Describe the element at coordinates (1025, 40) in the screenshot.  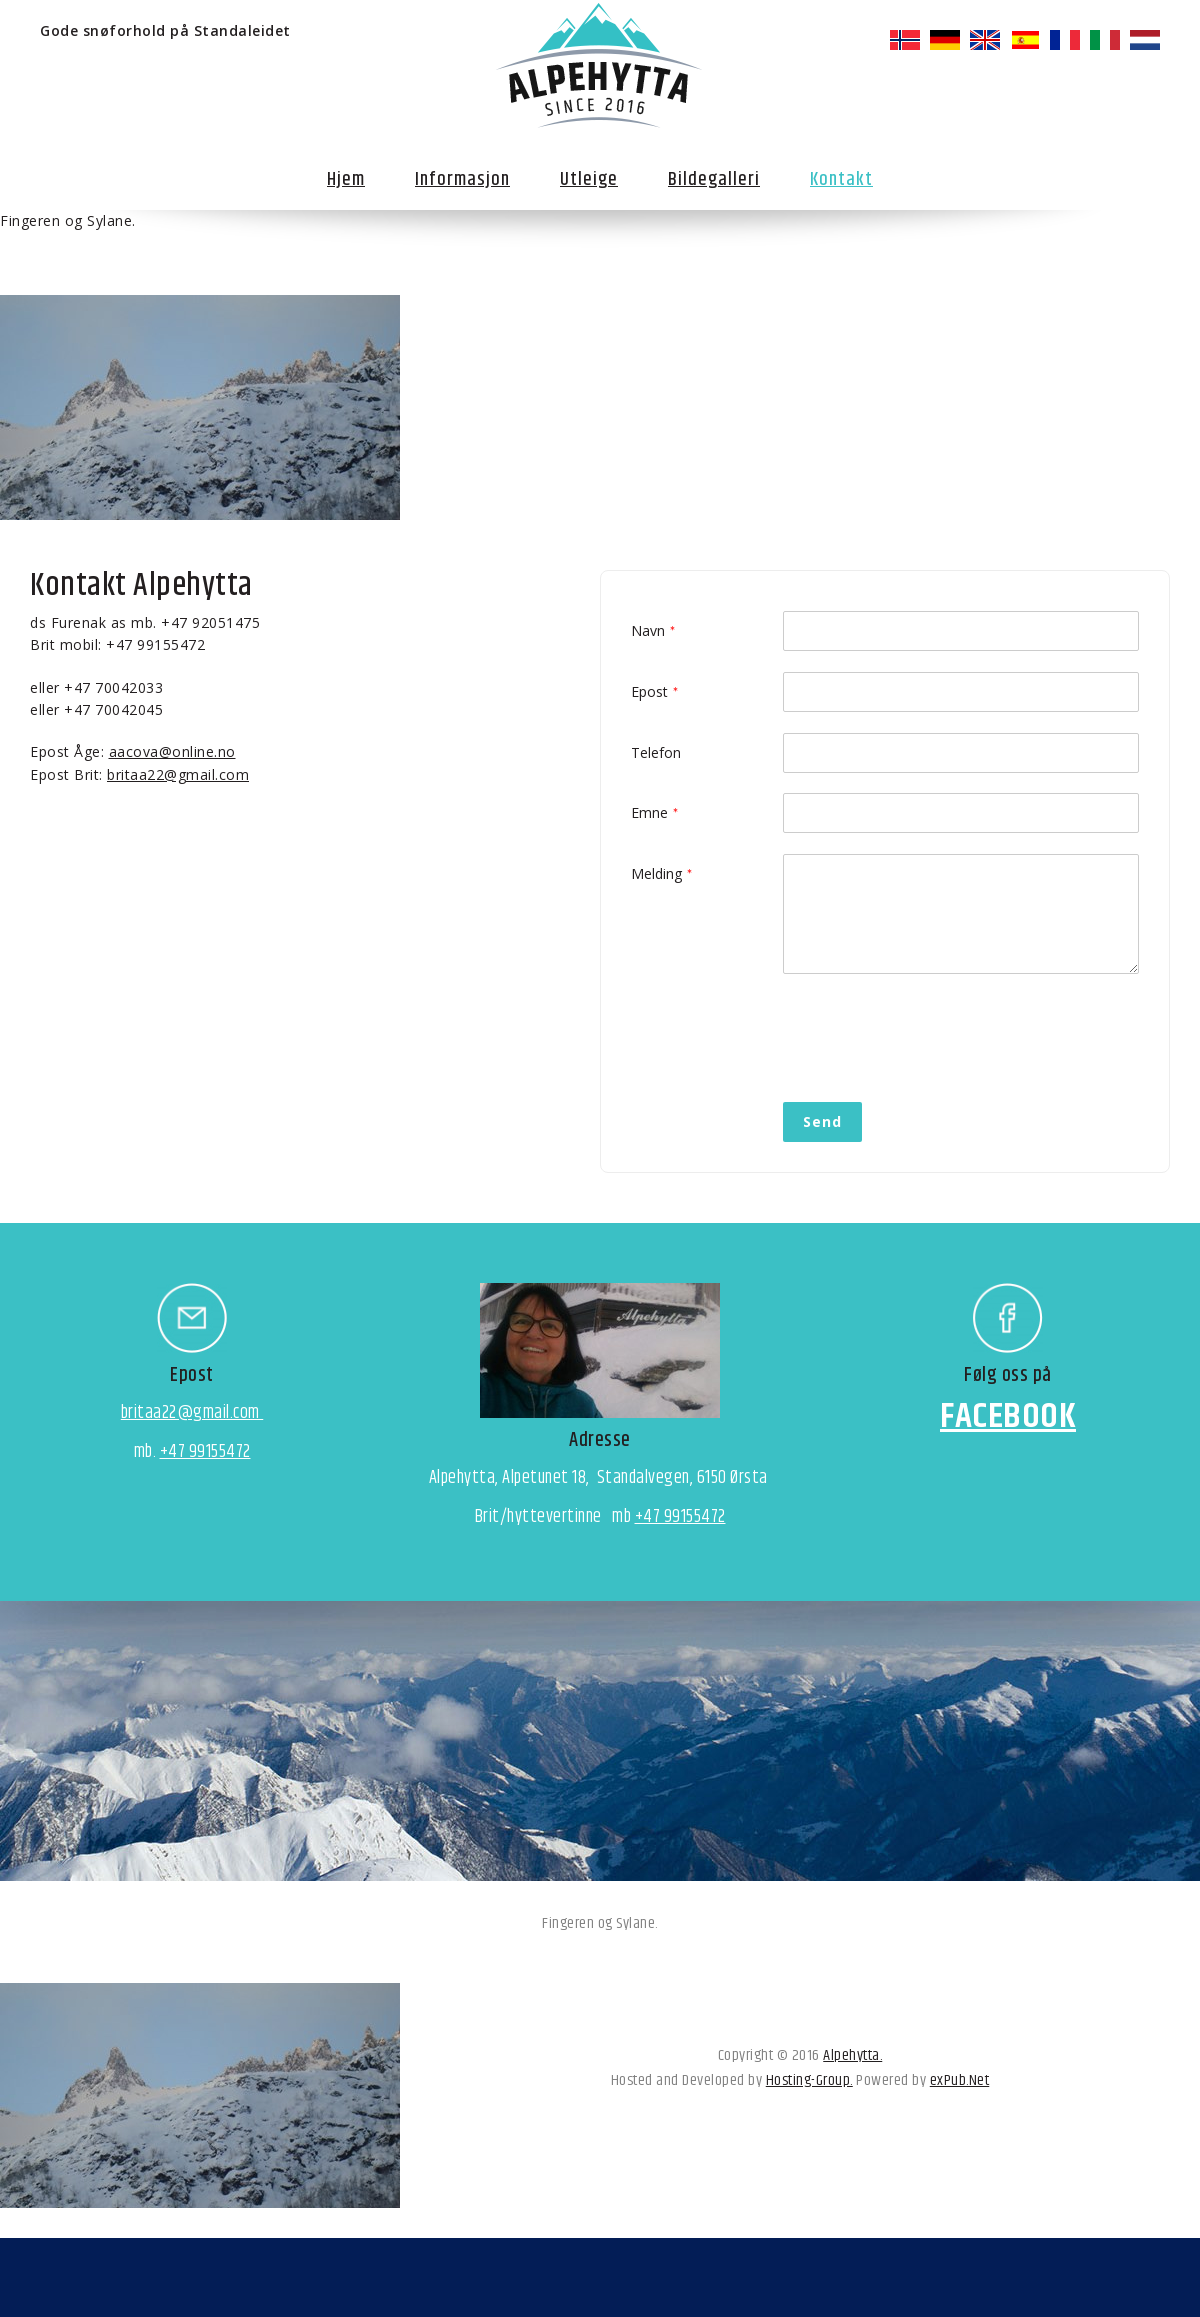
I see `español` at that location.